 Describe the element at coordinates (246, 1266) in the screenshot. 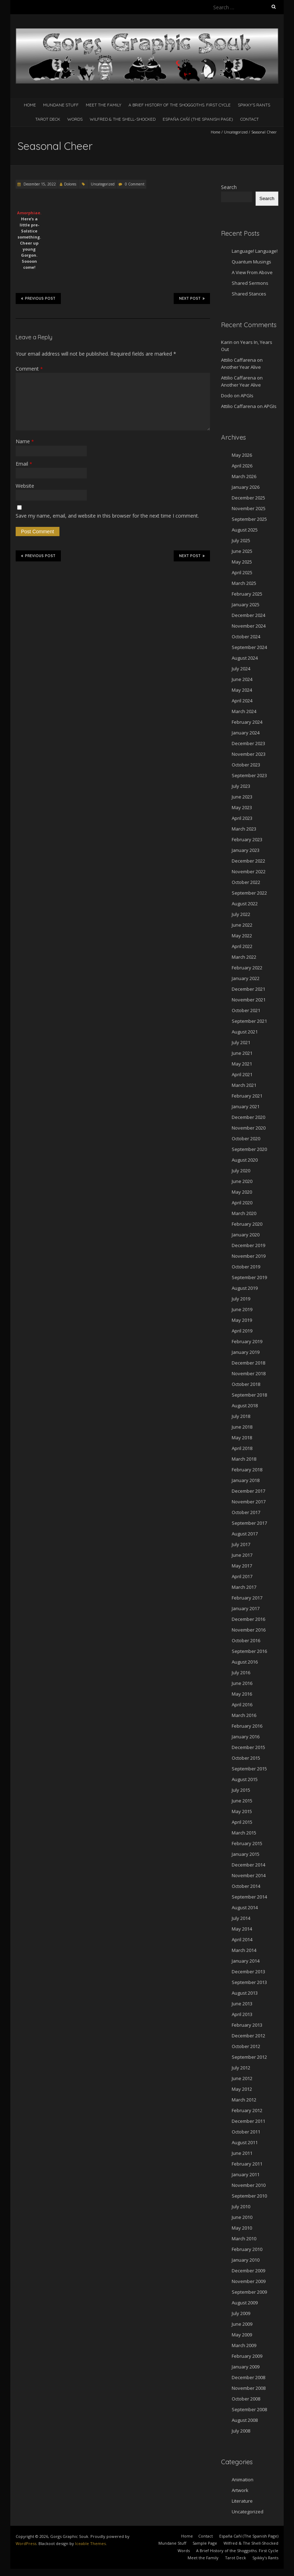

I see `October 2019` at that location.